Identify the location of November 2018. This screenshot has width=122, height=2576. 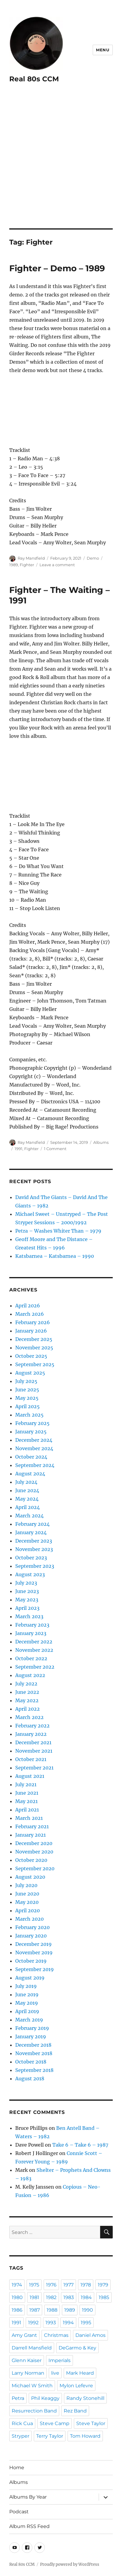
(33, 2053).